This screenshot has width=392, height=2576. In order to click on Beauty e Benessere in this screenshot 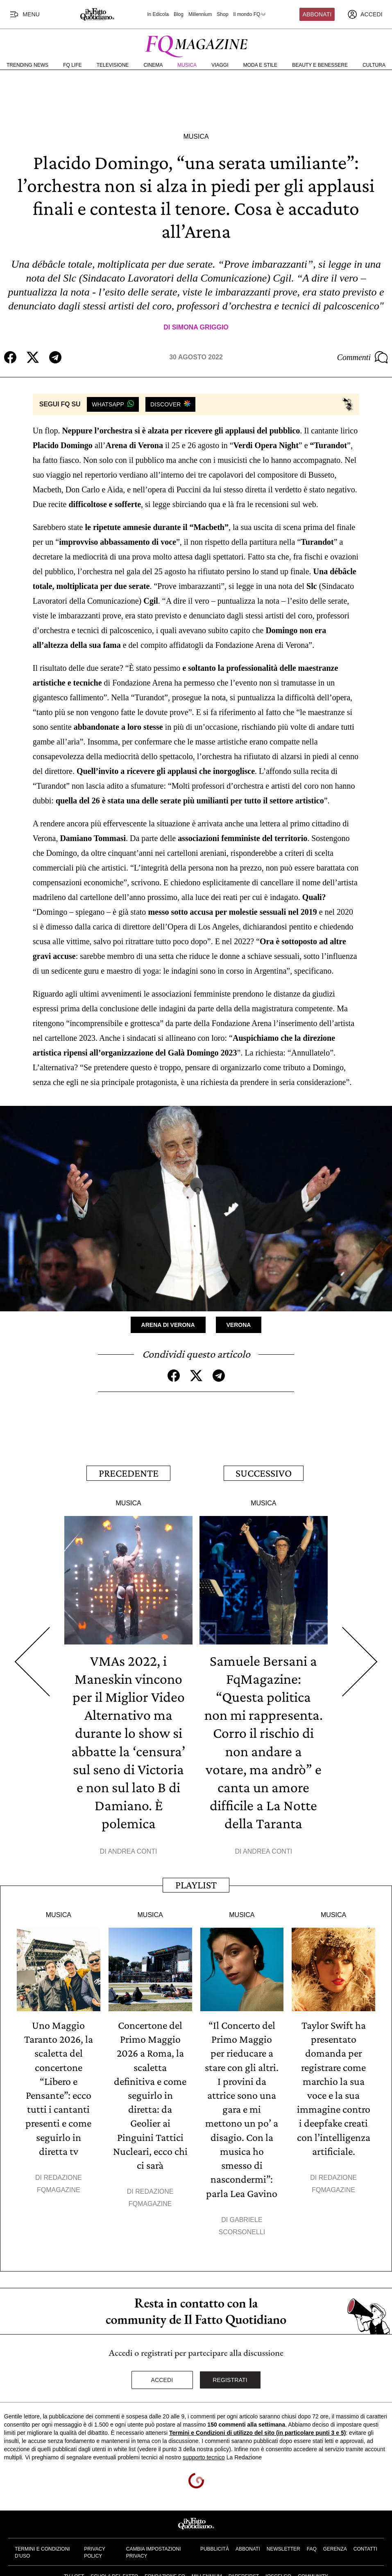, I will do `click(320, 65)`.